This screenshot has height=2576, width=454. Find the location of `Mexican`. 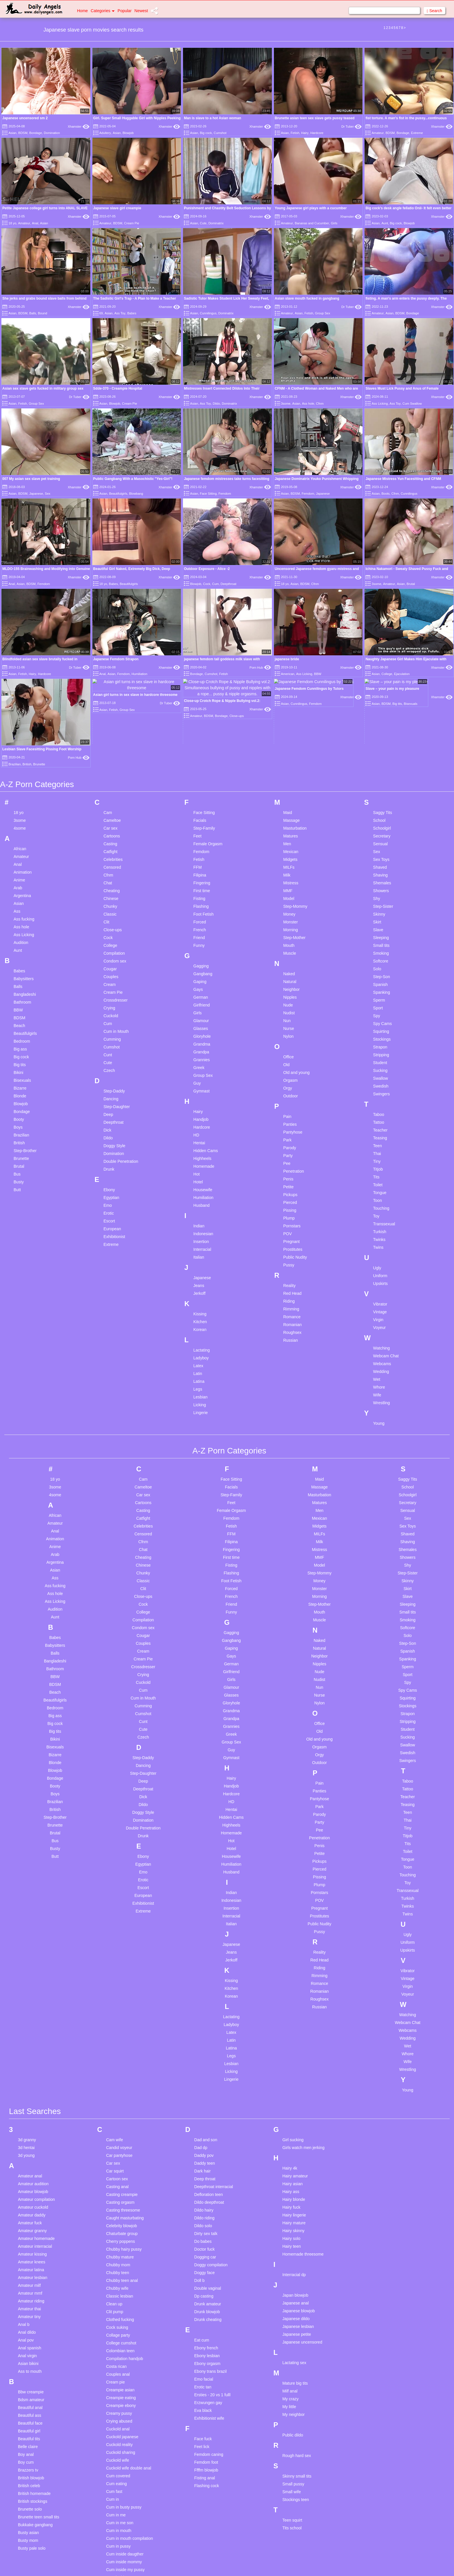

Mexican is located at coordinates (290, 699).